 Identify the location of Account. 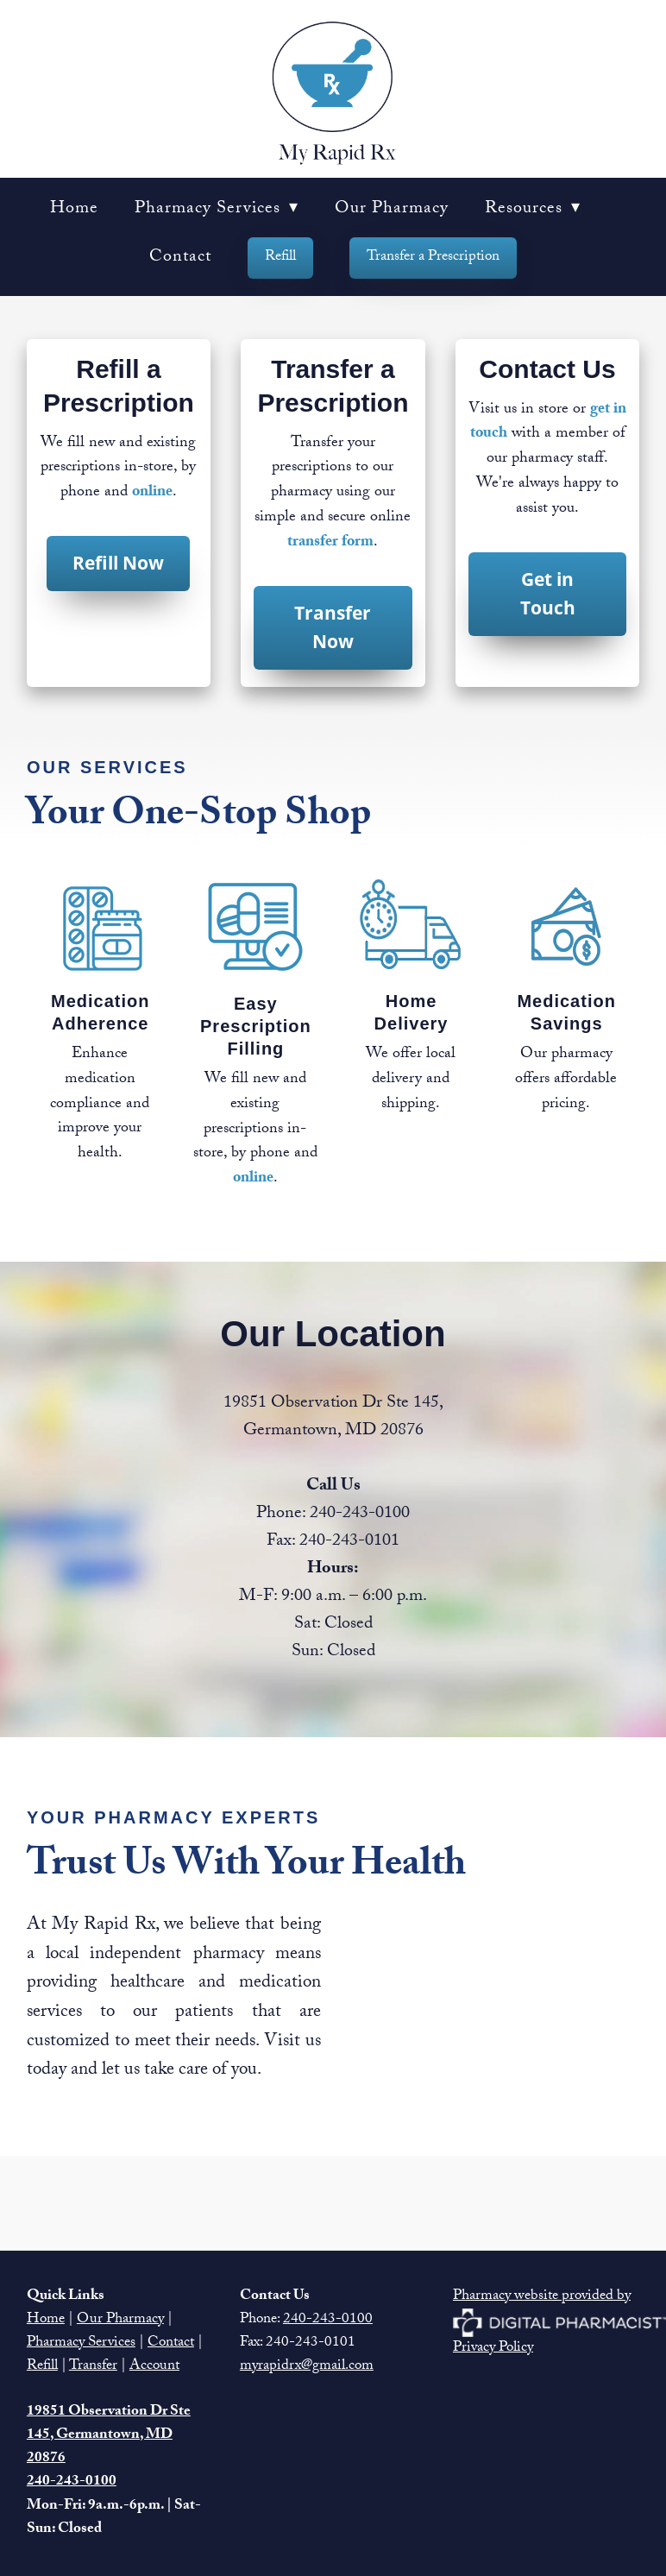
(154, 2366).